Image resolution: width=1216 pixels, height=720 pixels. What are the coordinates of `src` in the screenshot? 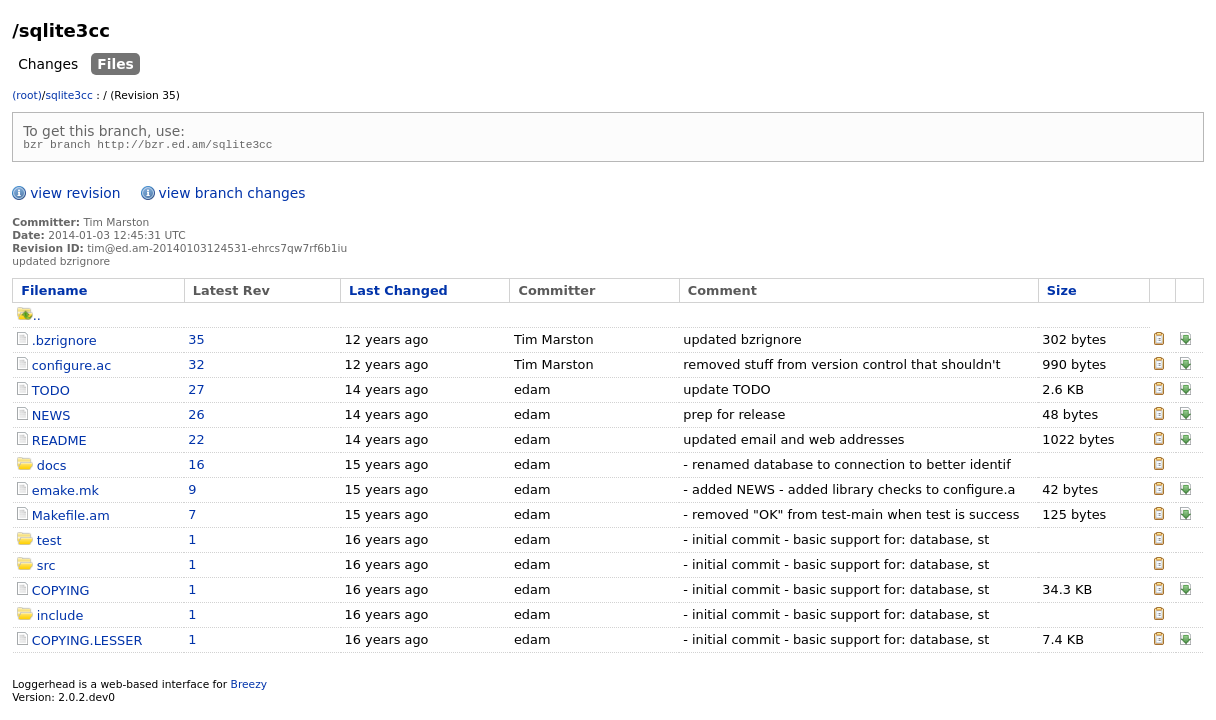 It's located at (46, 568).